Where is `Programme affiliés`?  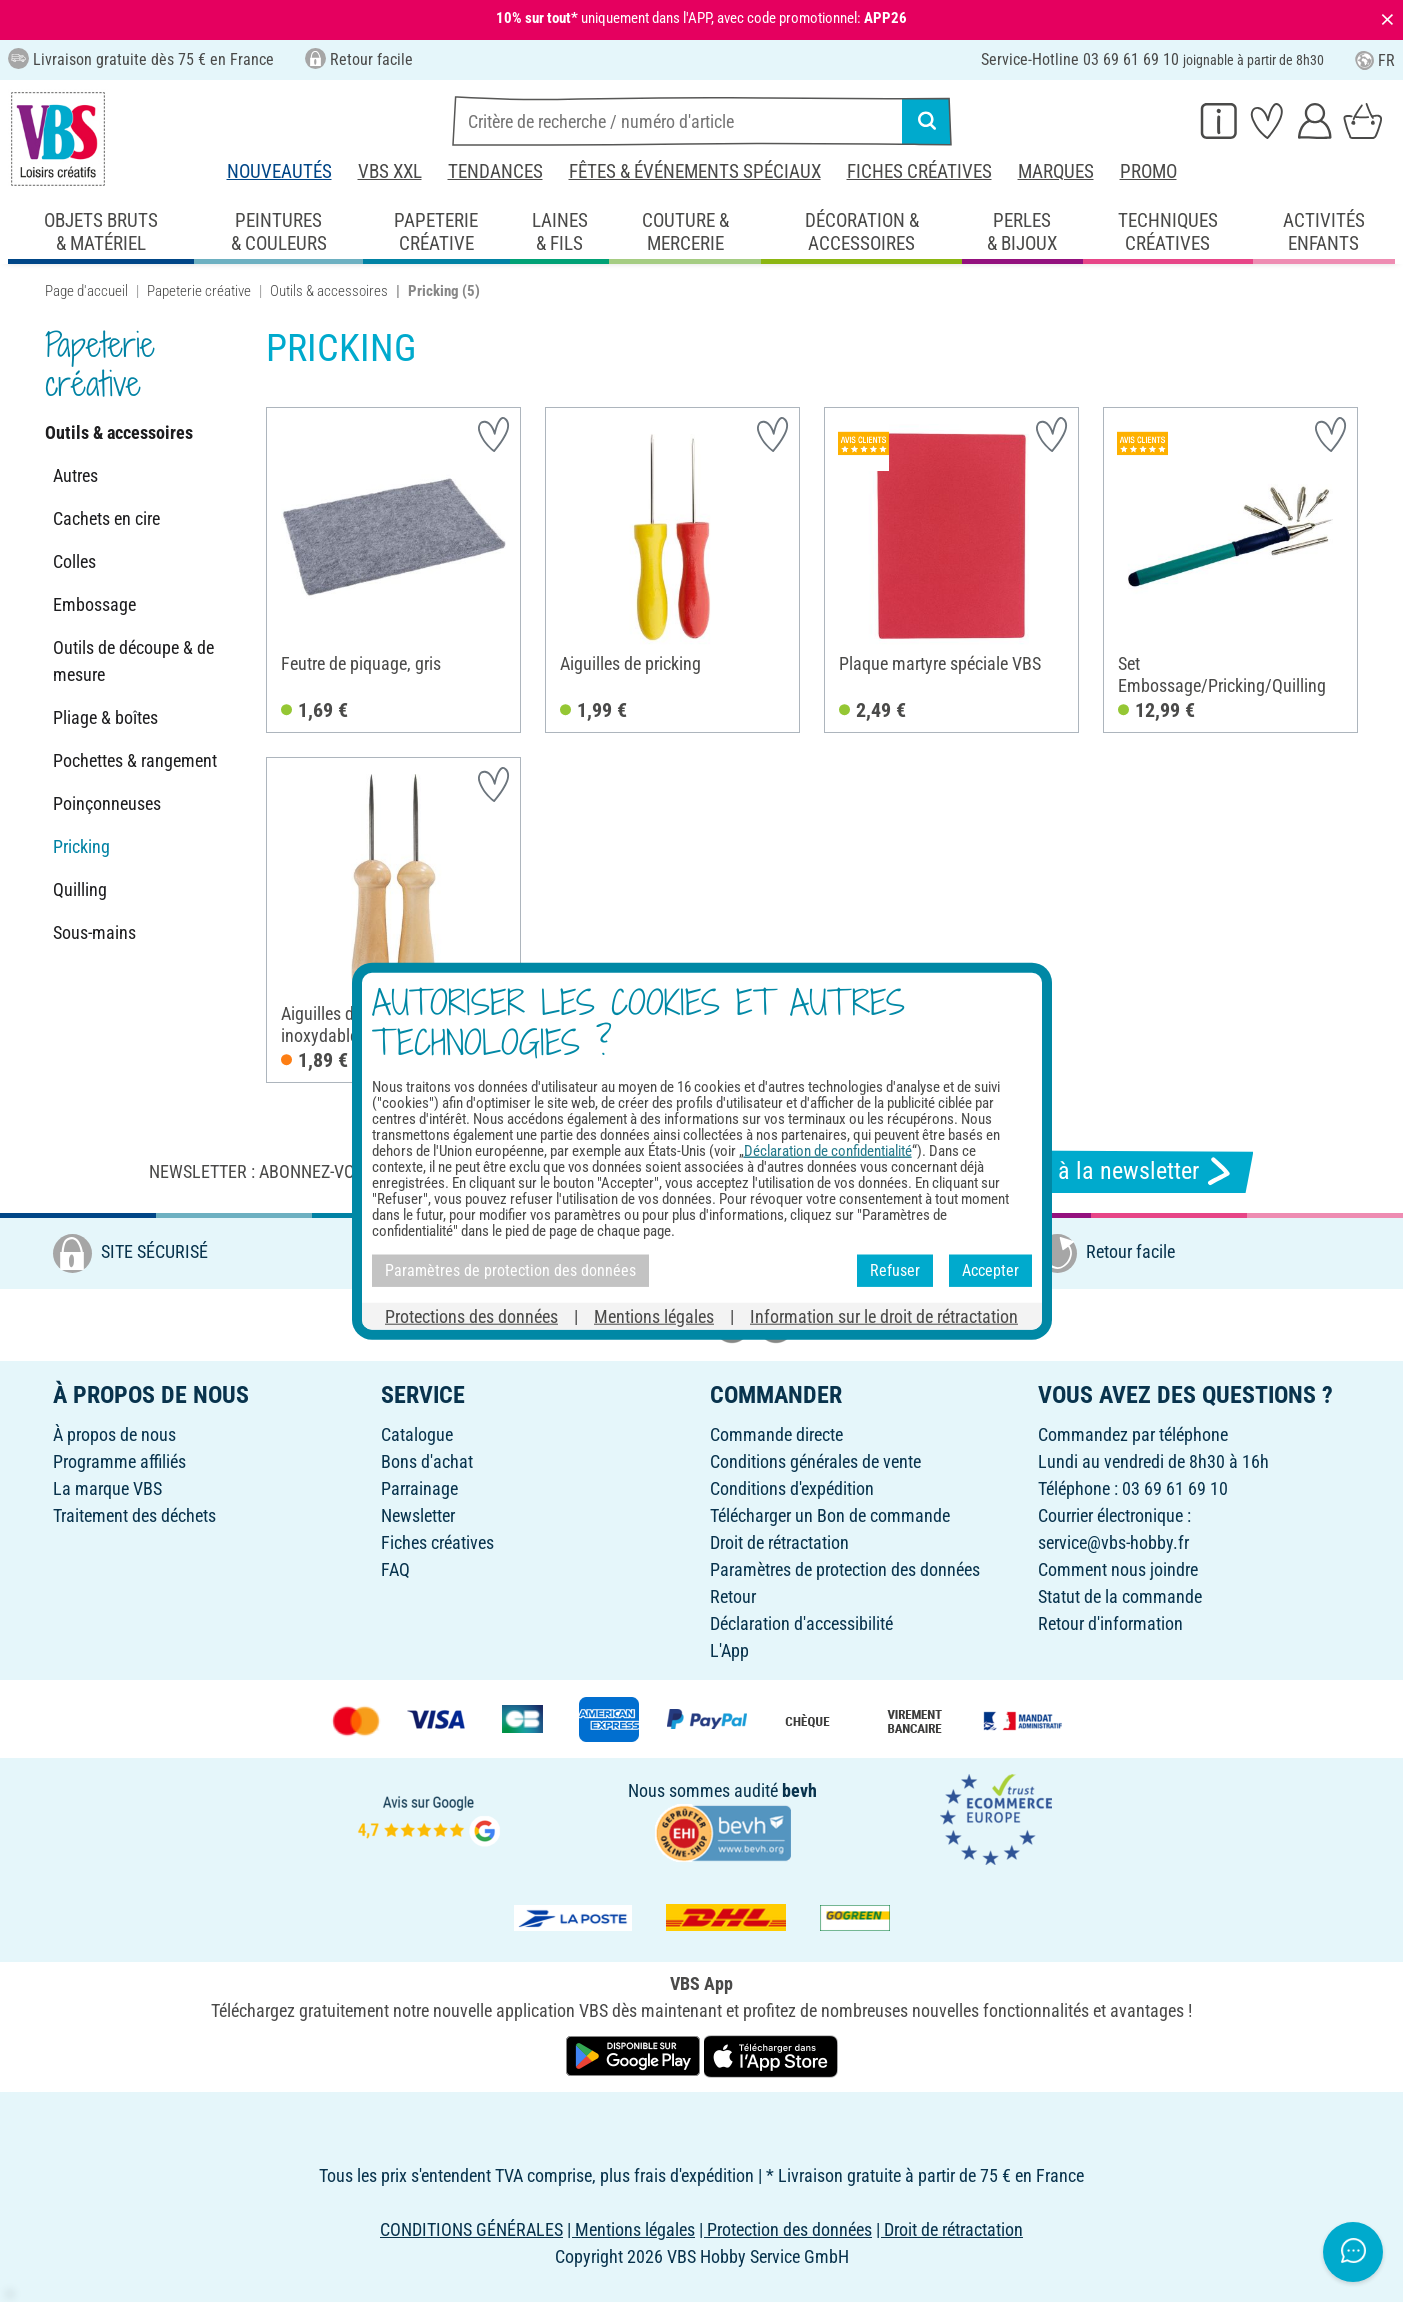 Programme affiliés is located at coordinates (119, 1461).